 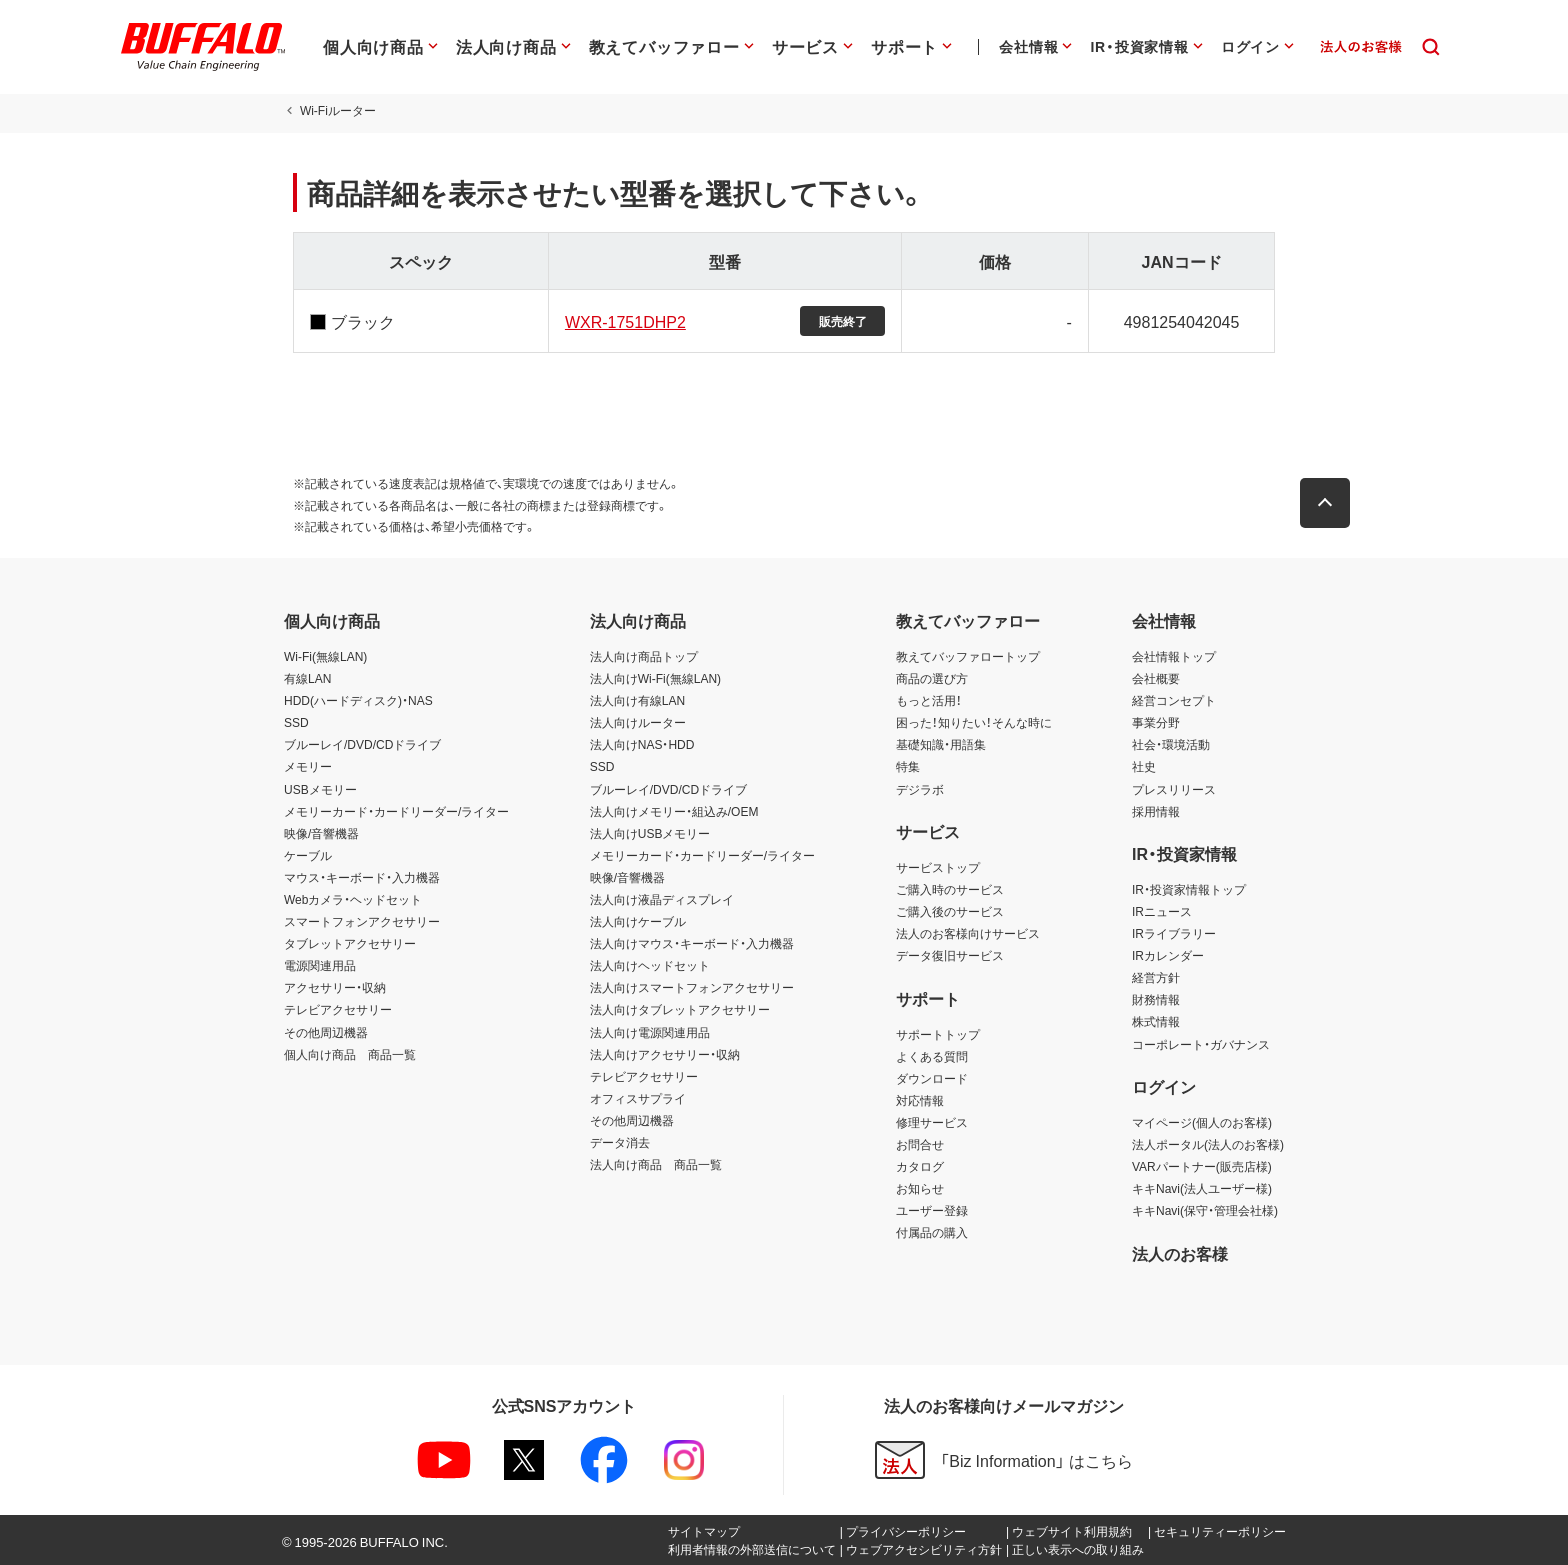 What do you see at coordinates (1202, 1166) in the screenshot?
I see `VARパートナー(販売店様)` at bounding box center [1202, 1166].